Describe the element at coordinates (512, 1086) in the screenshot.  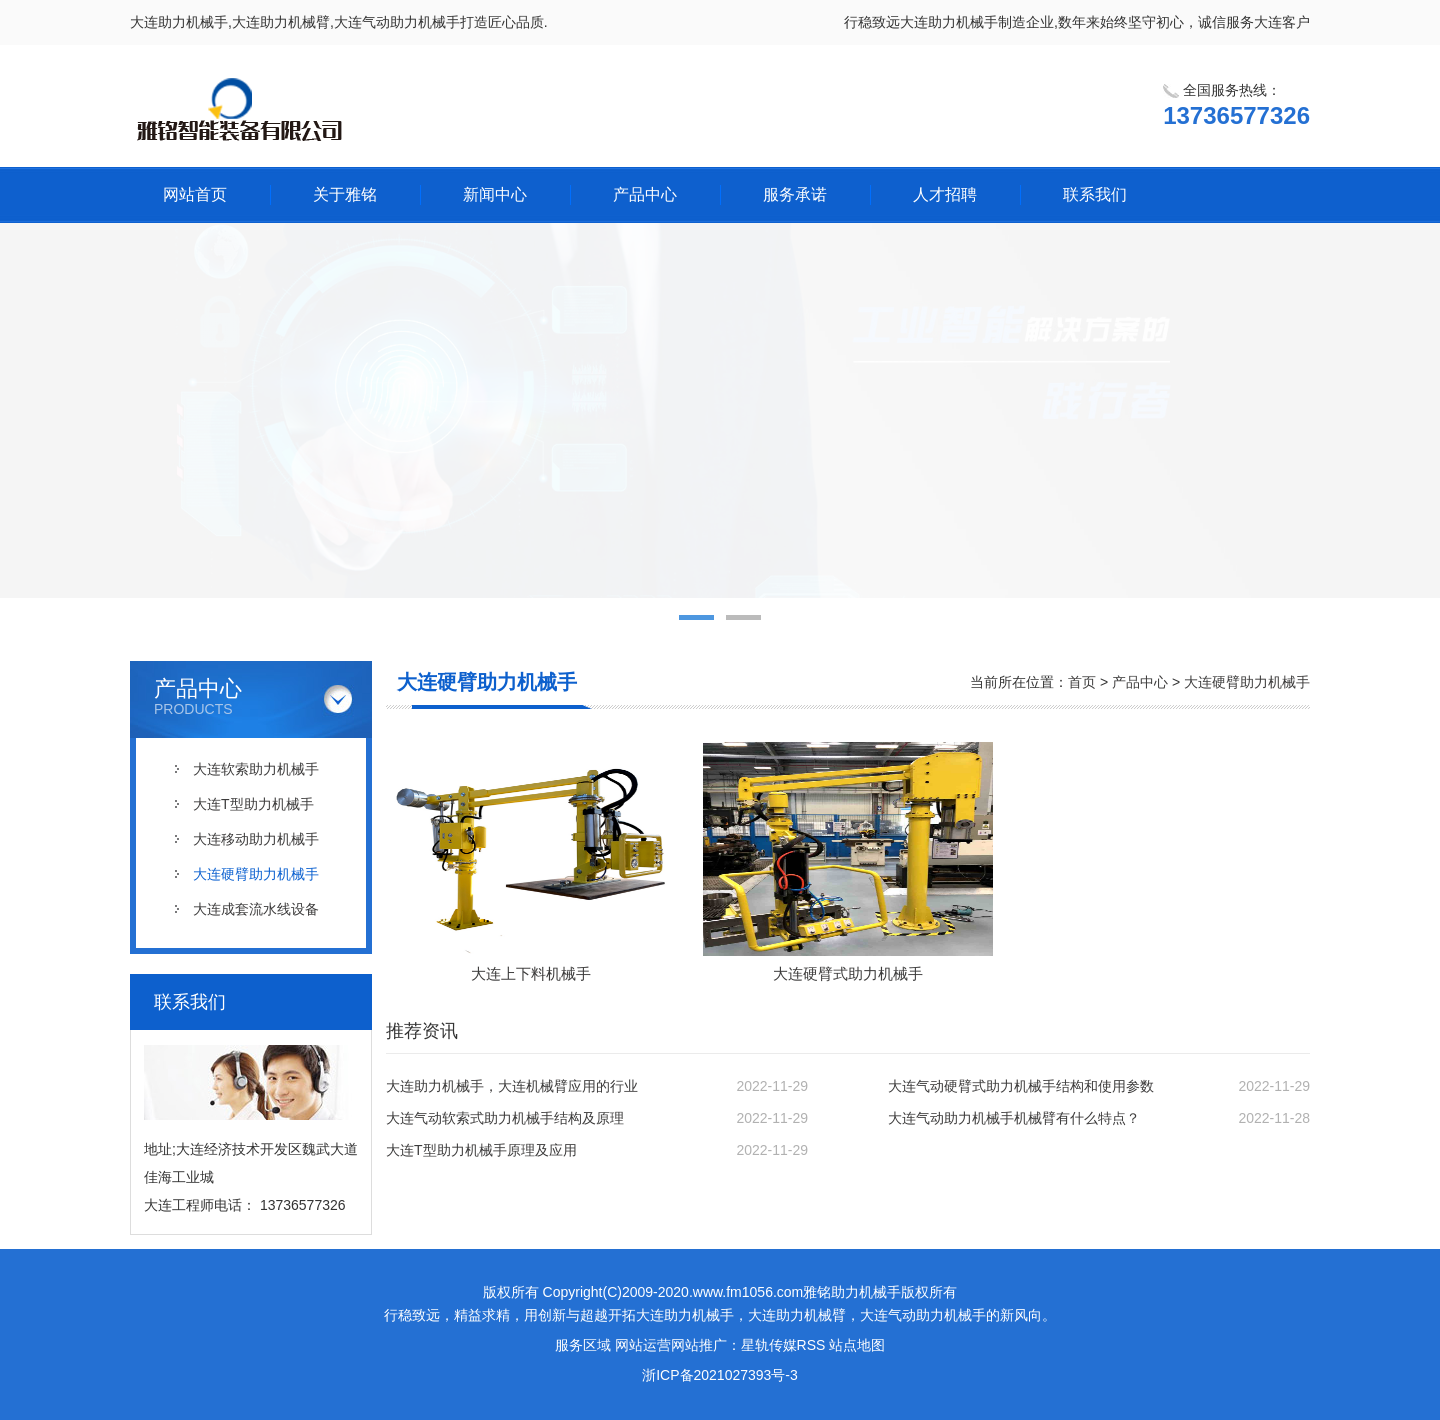
I see `大连助力机械手，大连机械臂应用的行业` at that location.